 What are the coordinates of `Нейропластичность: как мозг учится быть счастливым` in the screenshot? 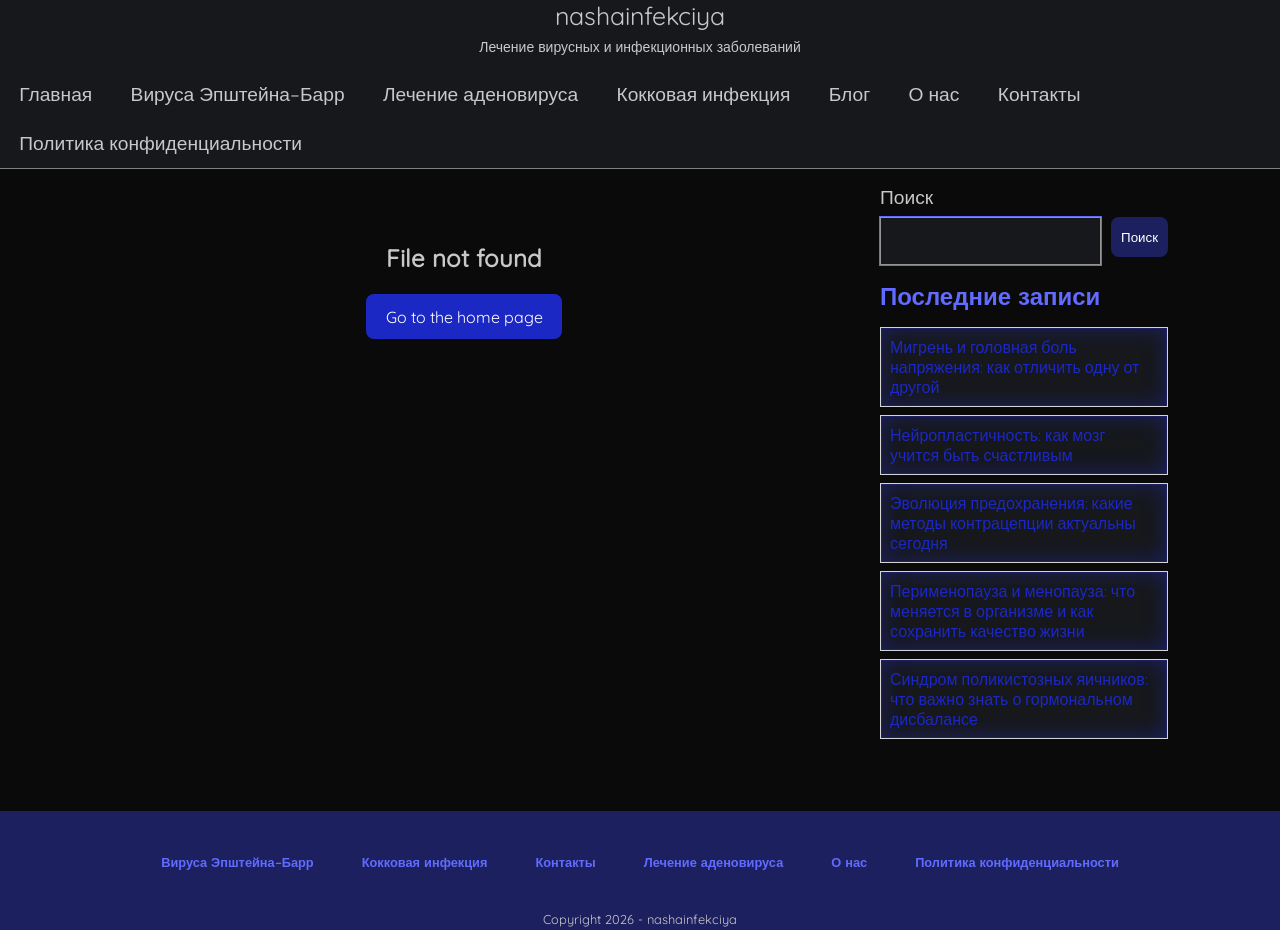 It's located at (997, 445).